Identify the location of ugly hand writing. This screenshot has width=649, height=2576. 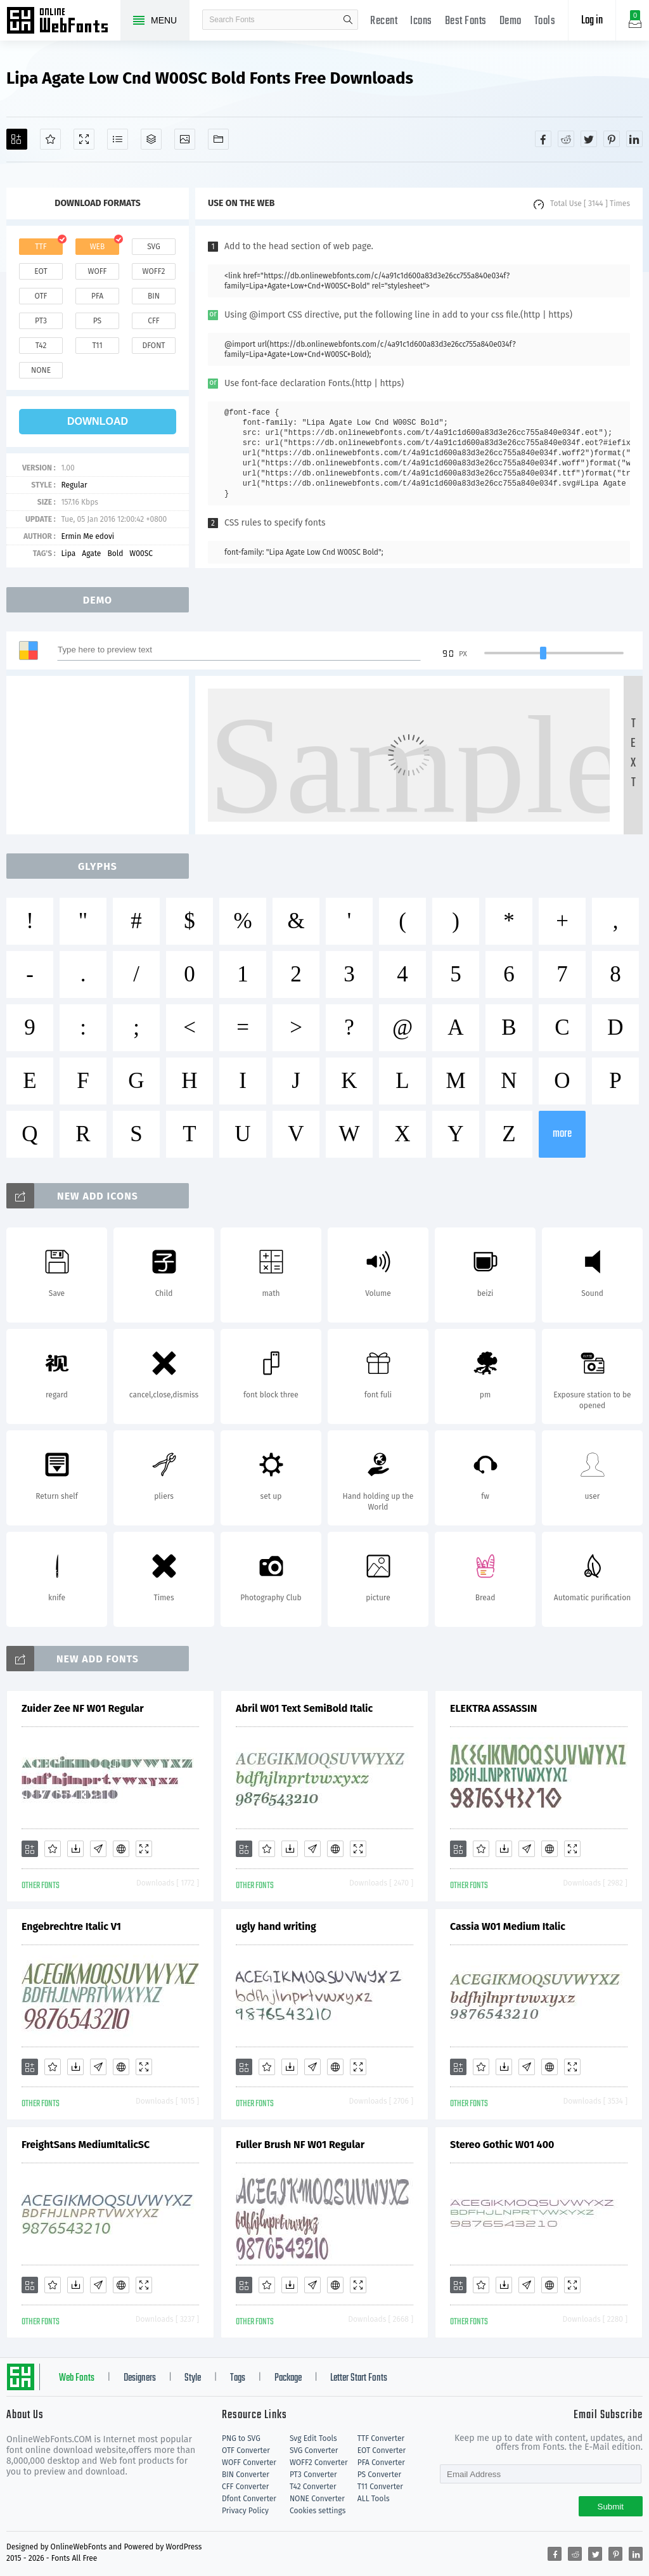
(276, 1926).